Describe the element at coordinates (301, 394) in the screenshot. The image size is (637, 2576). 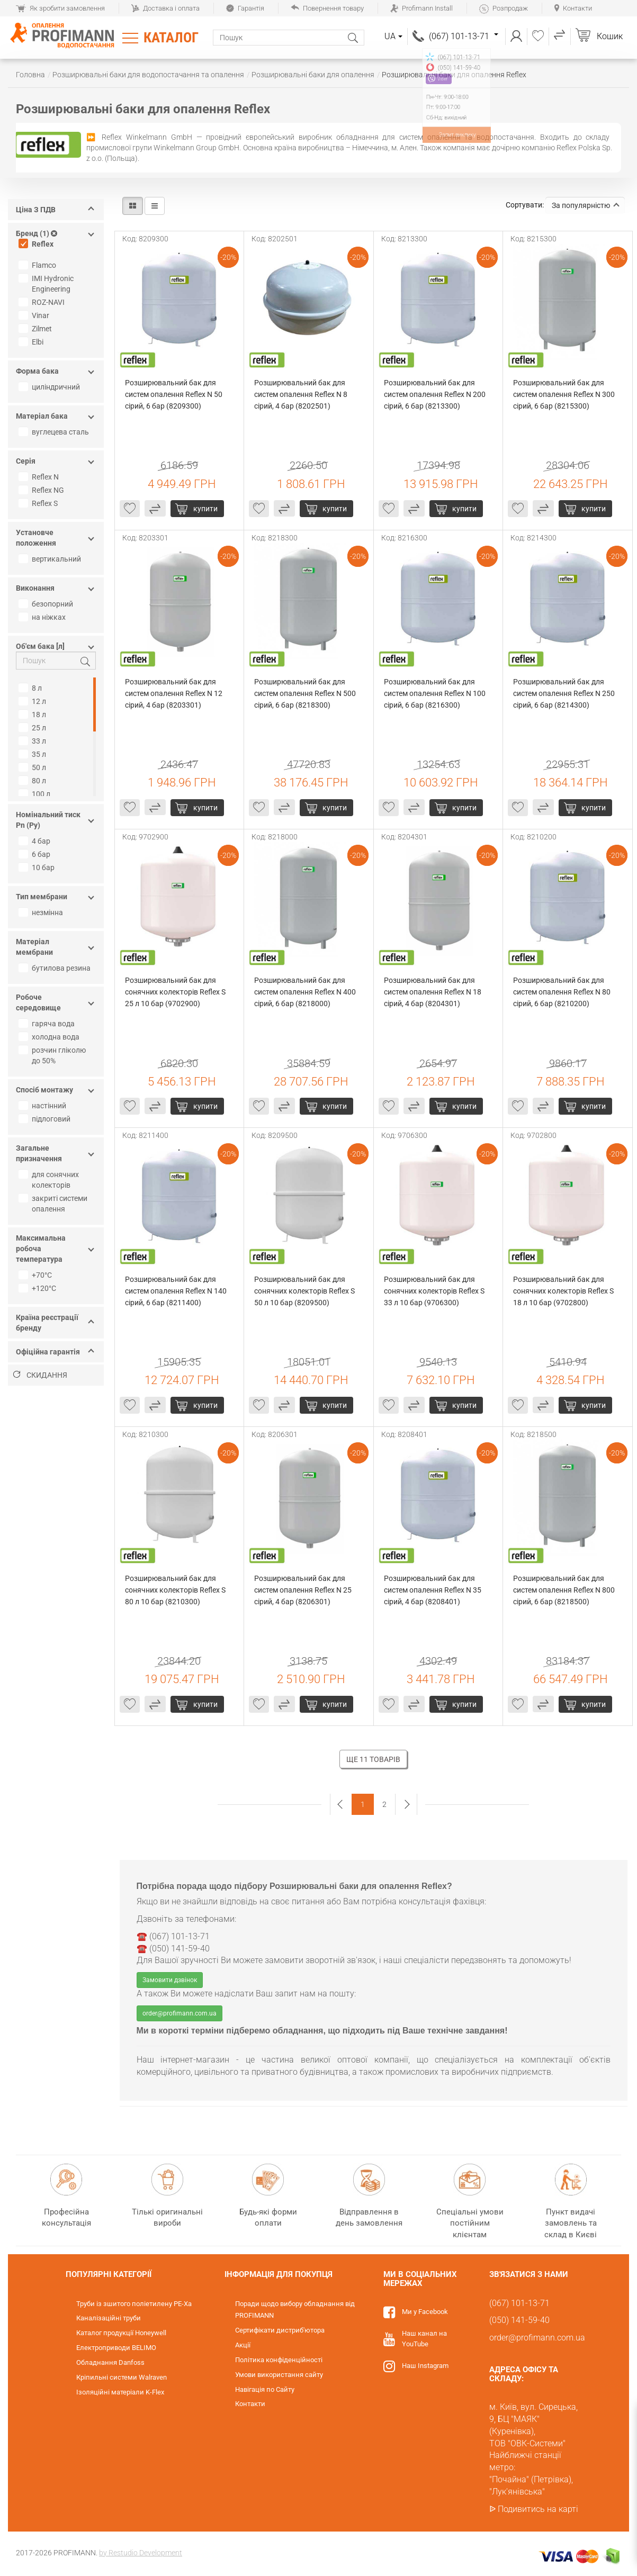
I see `Розширювальний бак для систем опалення Reflex N 8 сірий, 4 бар (8202501)` at that location.